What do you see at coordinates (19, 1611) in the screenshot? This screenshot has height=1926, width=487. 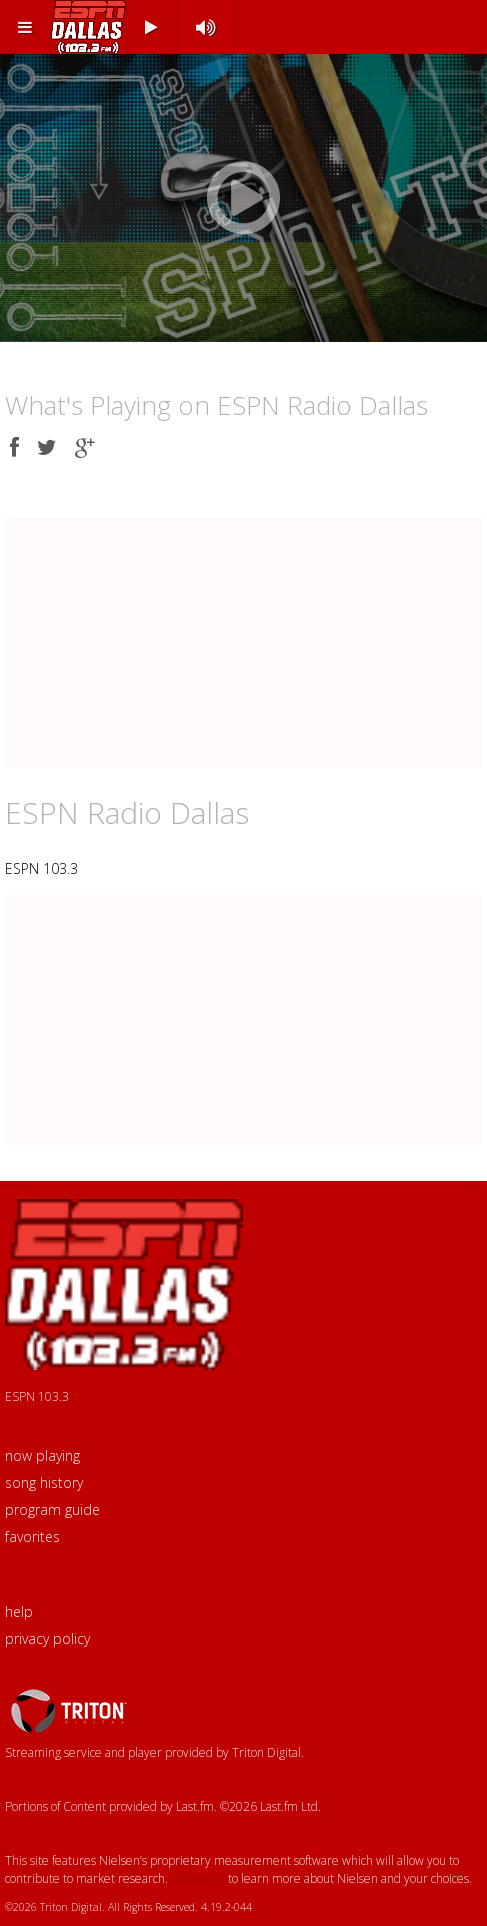 I see `help` at bounding box center [19, 1611].